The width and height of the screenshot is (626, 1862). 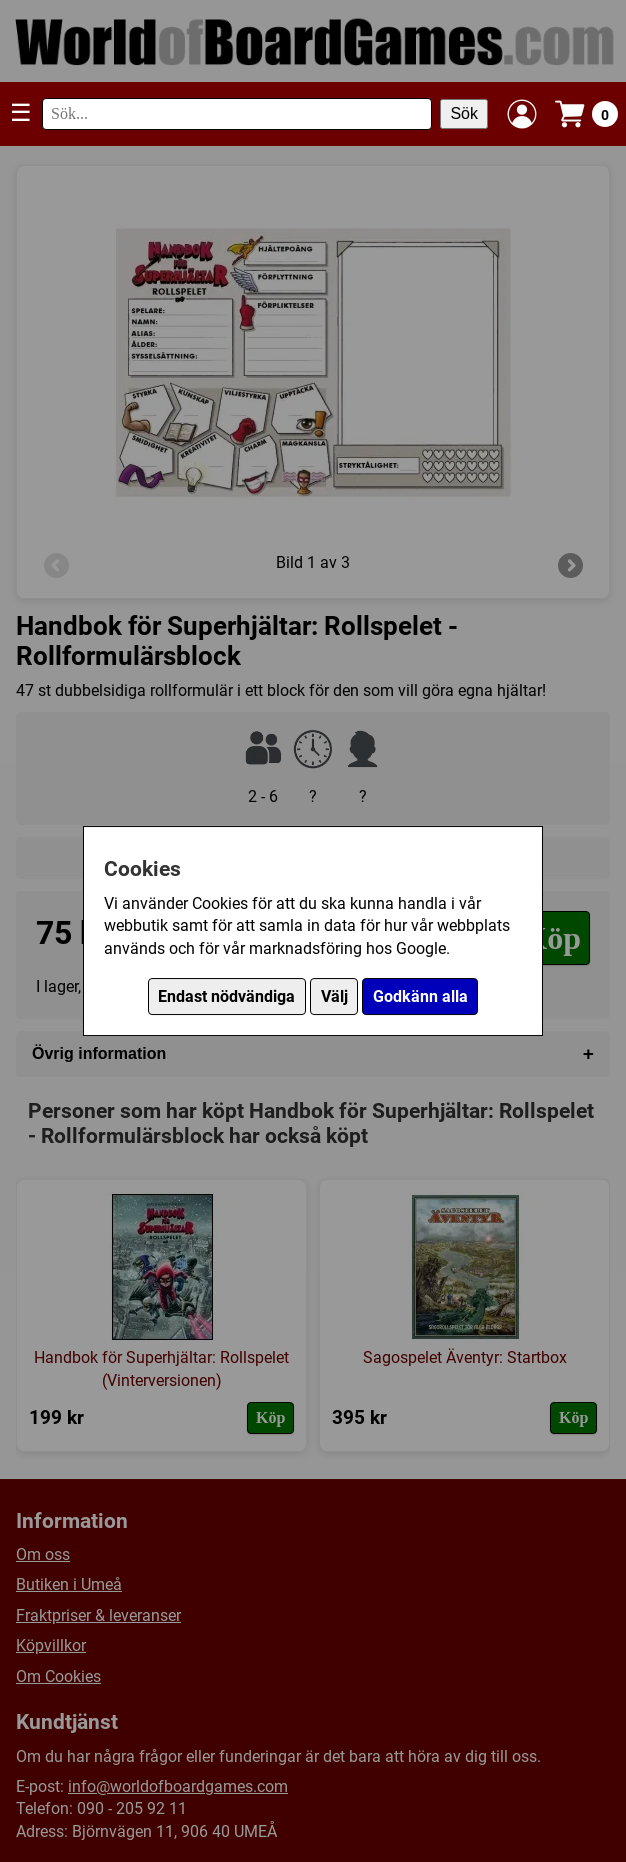 What do you see at coordinates (226, 996) in the screenshot?
I see `Endast nödvändiga` at bounding box center [226, 996].